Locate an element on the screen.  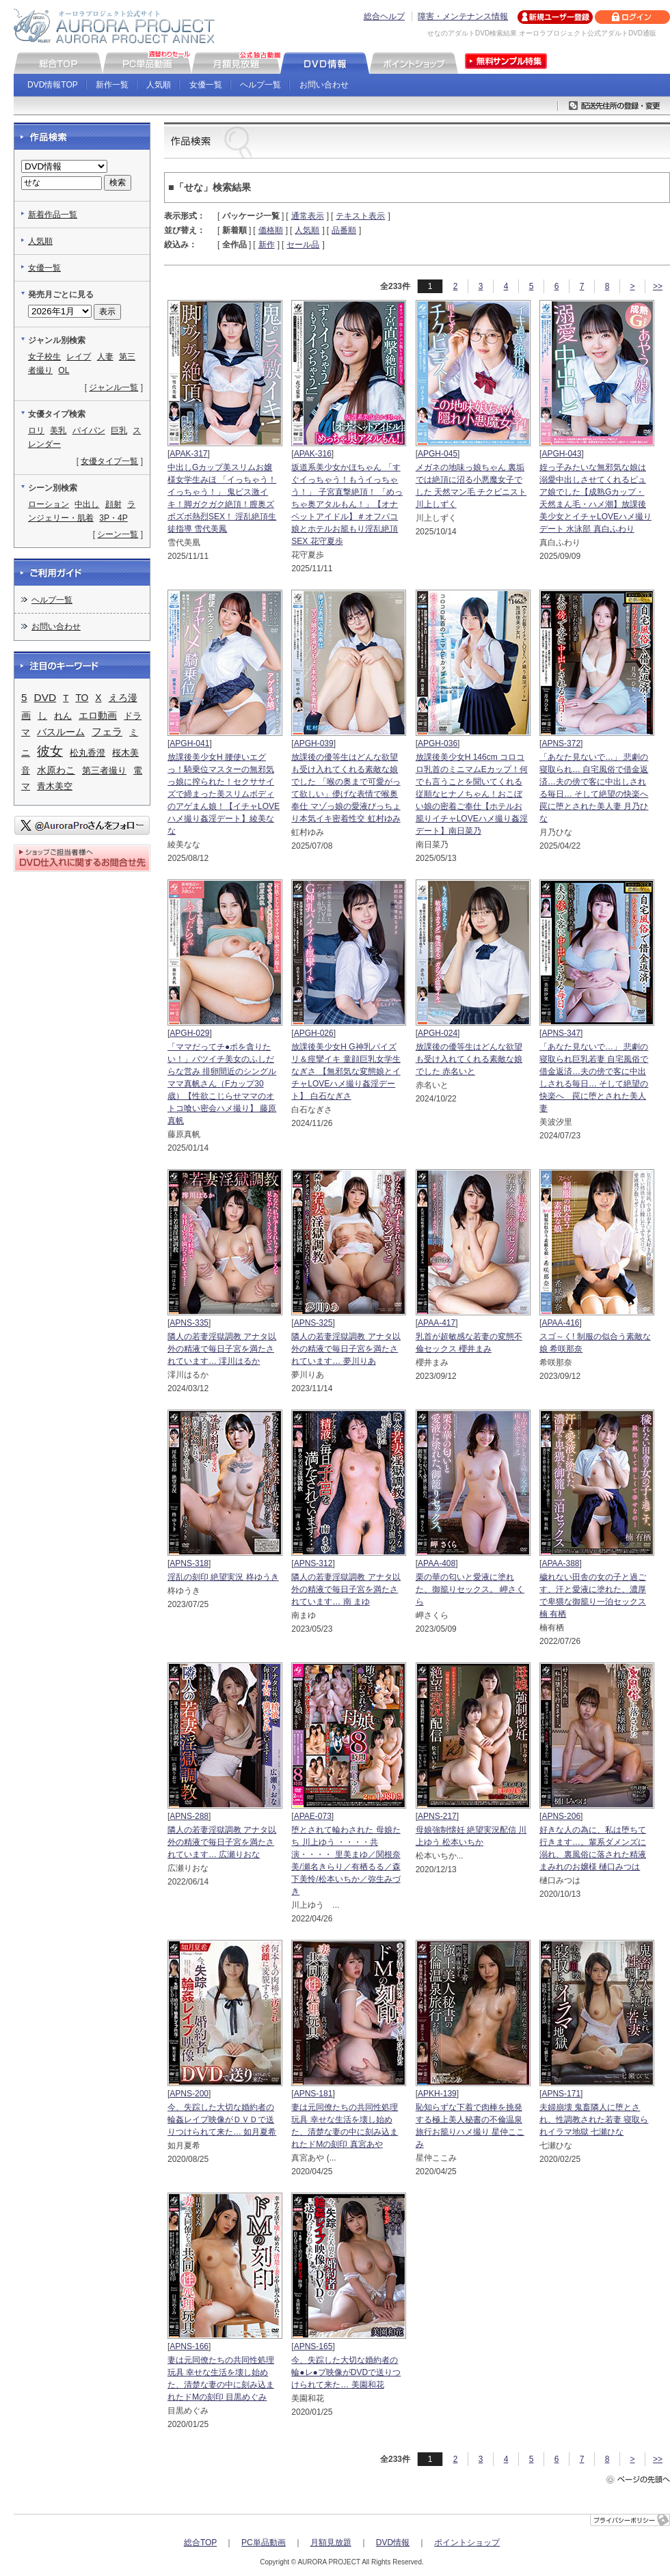
新作 is located at coordinates (266, 244).